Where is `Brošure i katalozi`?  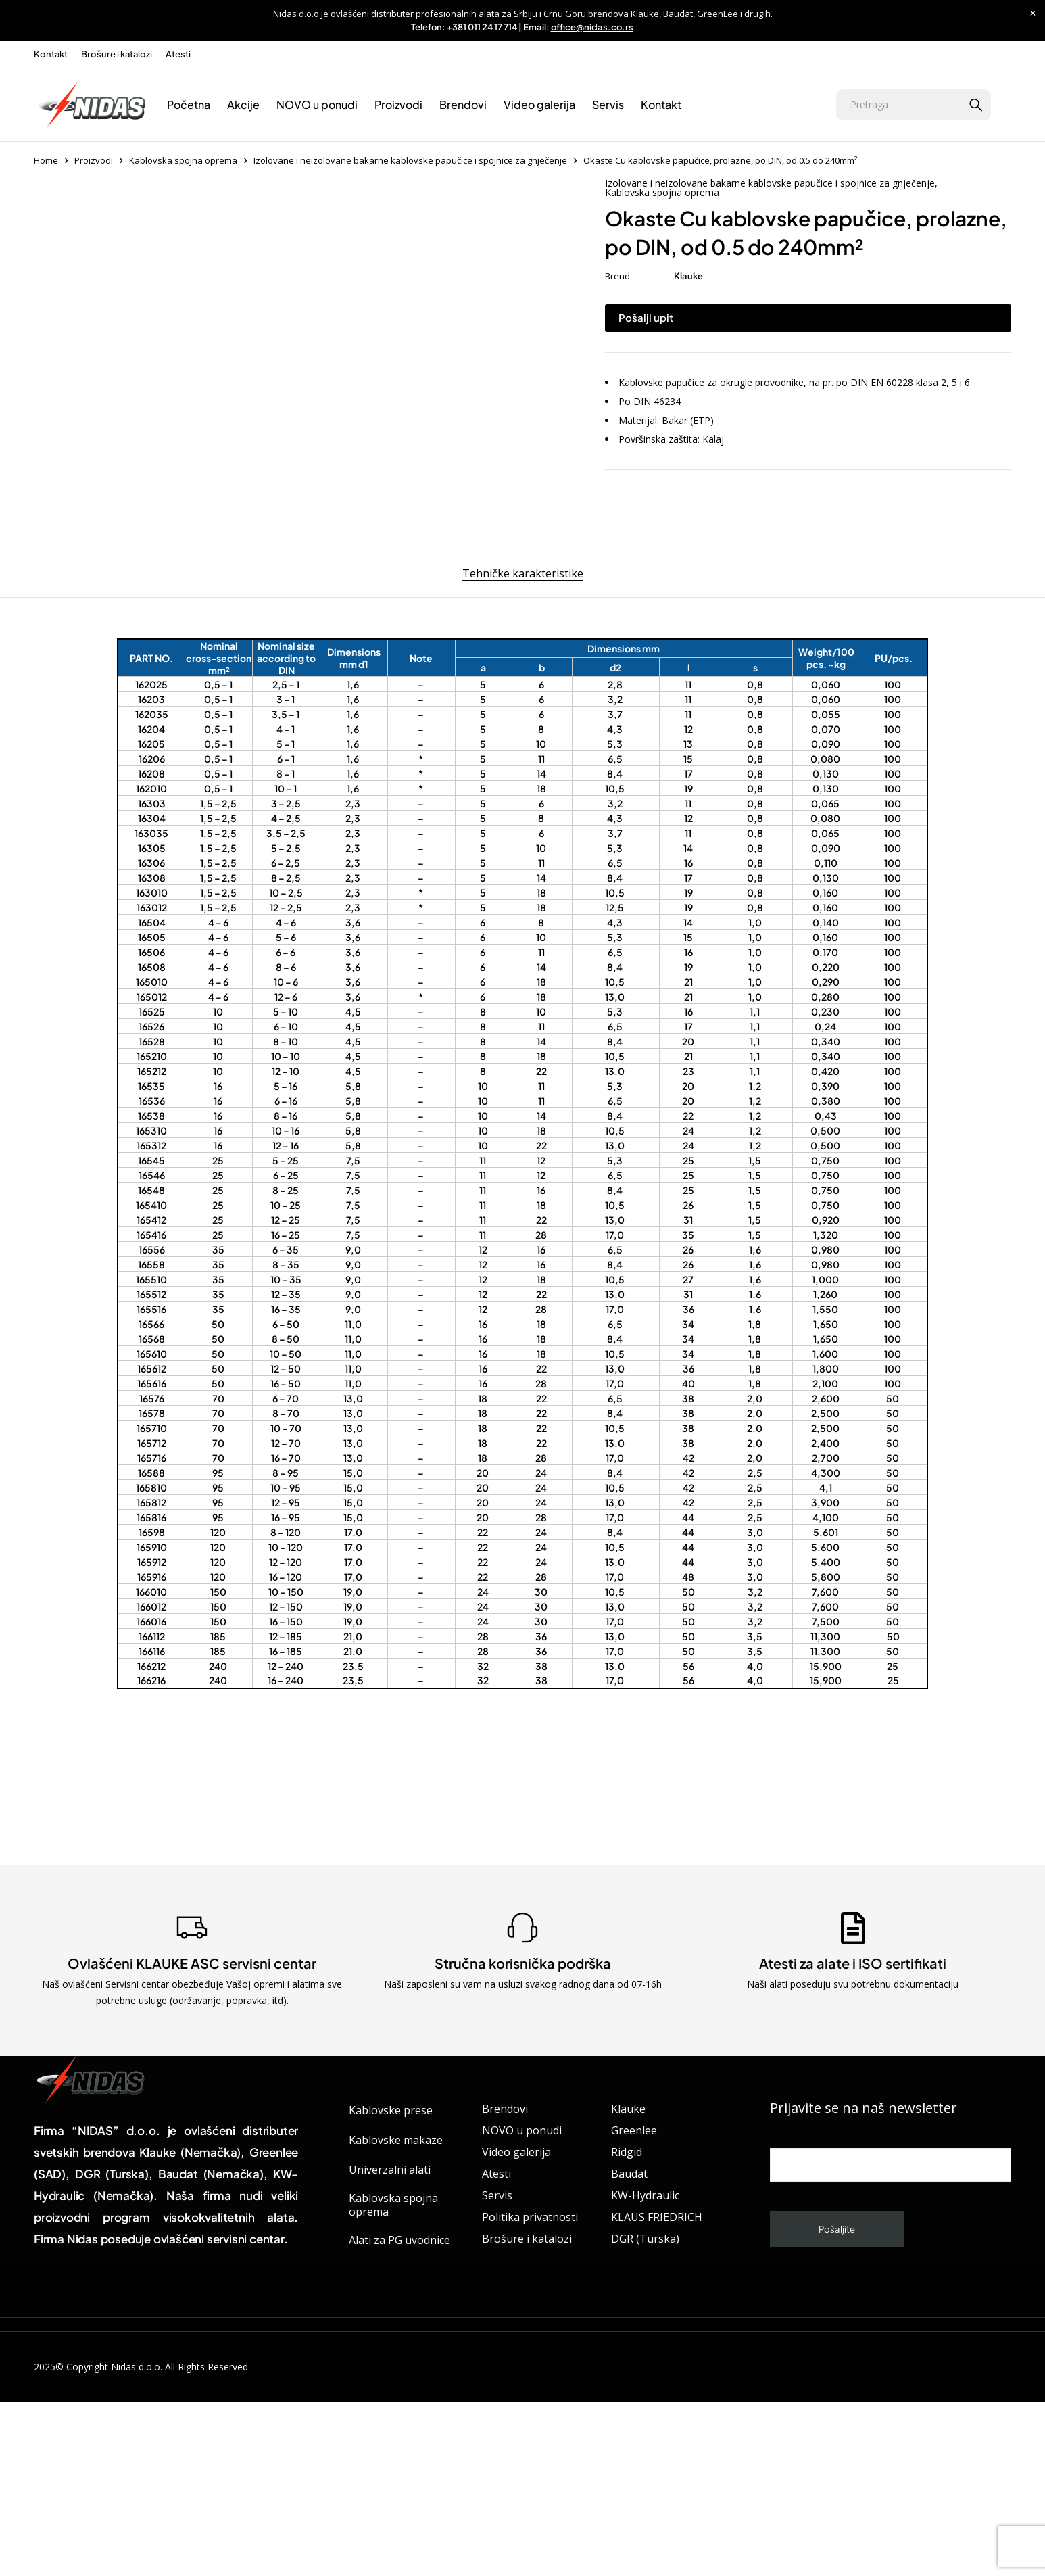
Brošure i katalozi is located at coordinates (116, 54).